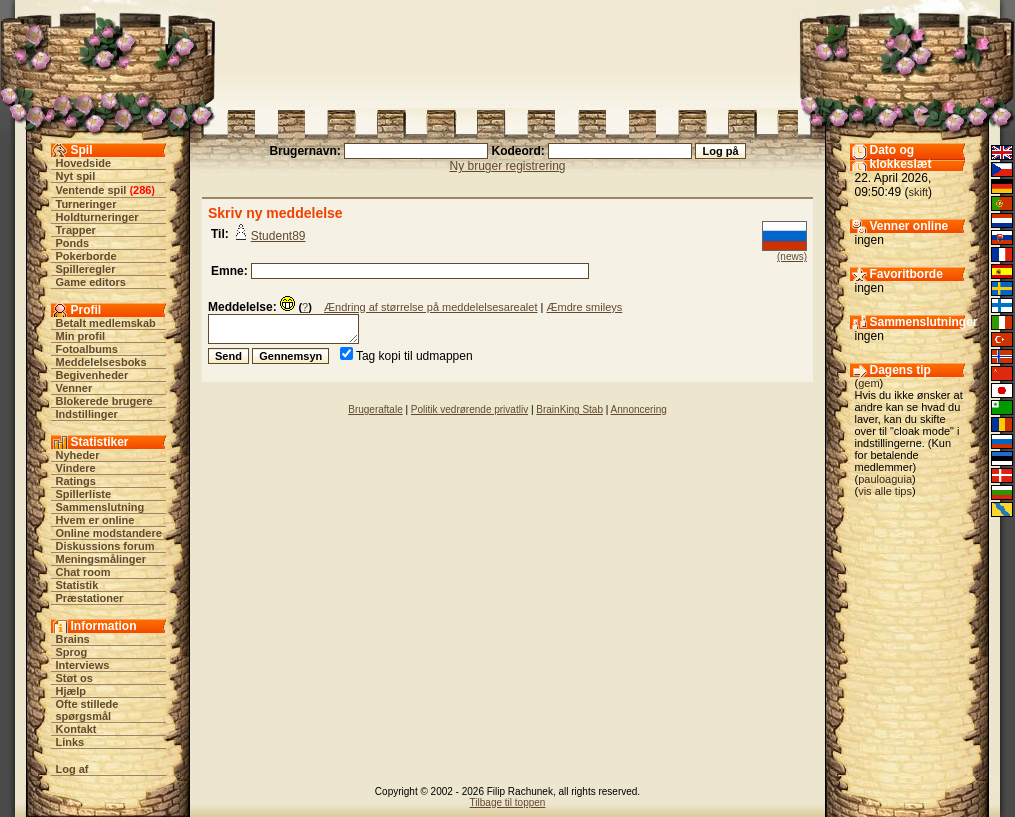 This screenshot has height=817, width=1015. I want to click on Annoncering, so click(639, 409).